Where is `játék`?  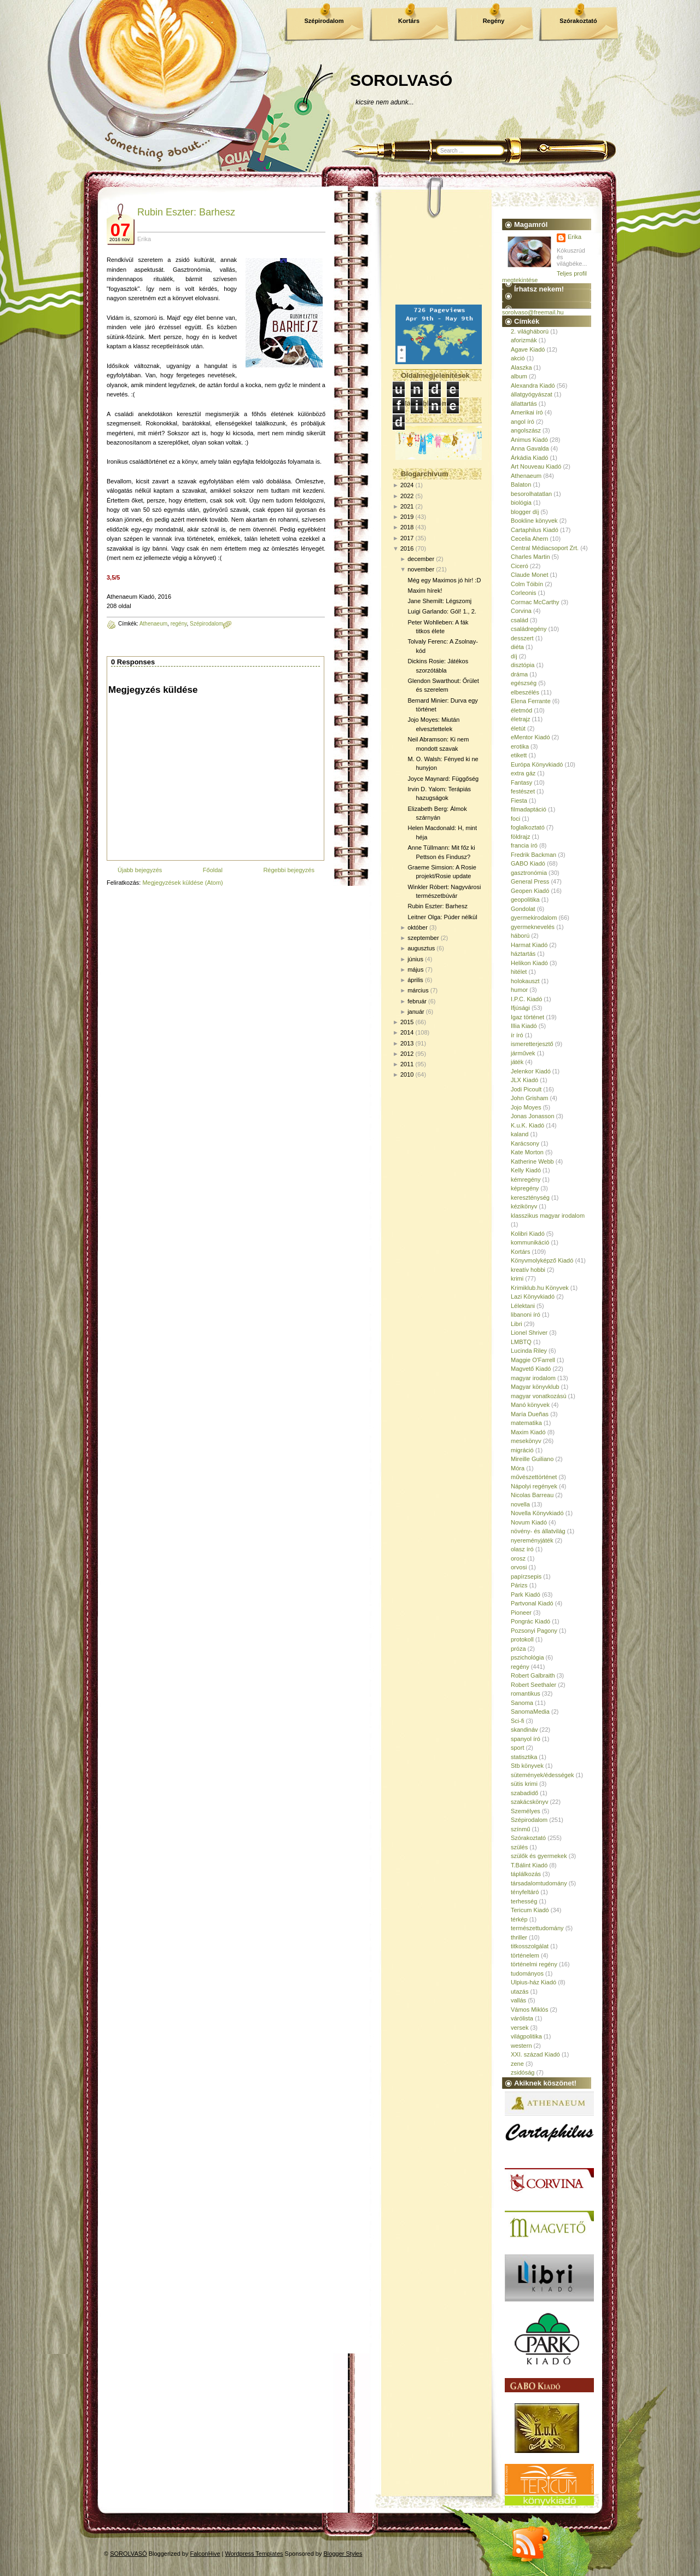 játék is located at coordinates (517, 1062).